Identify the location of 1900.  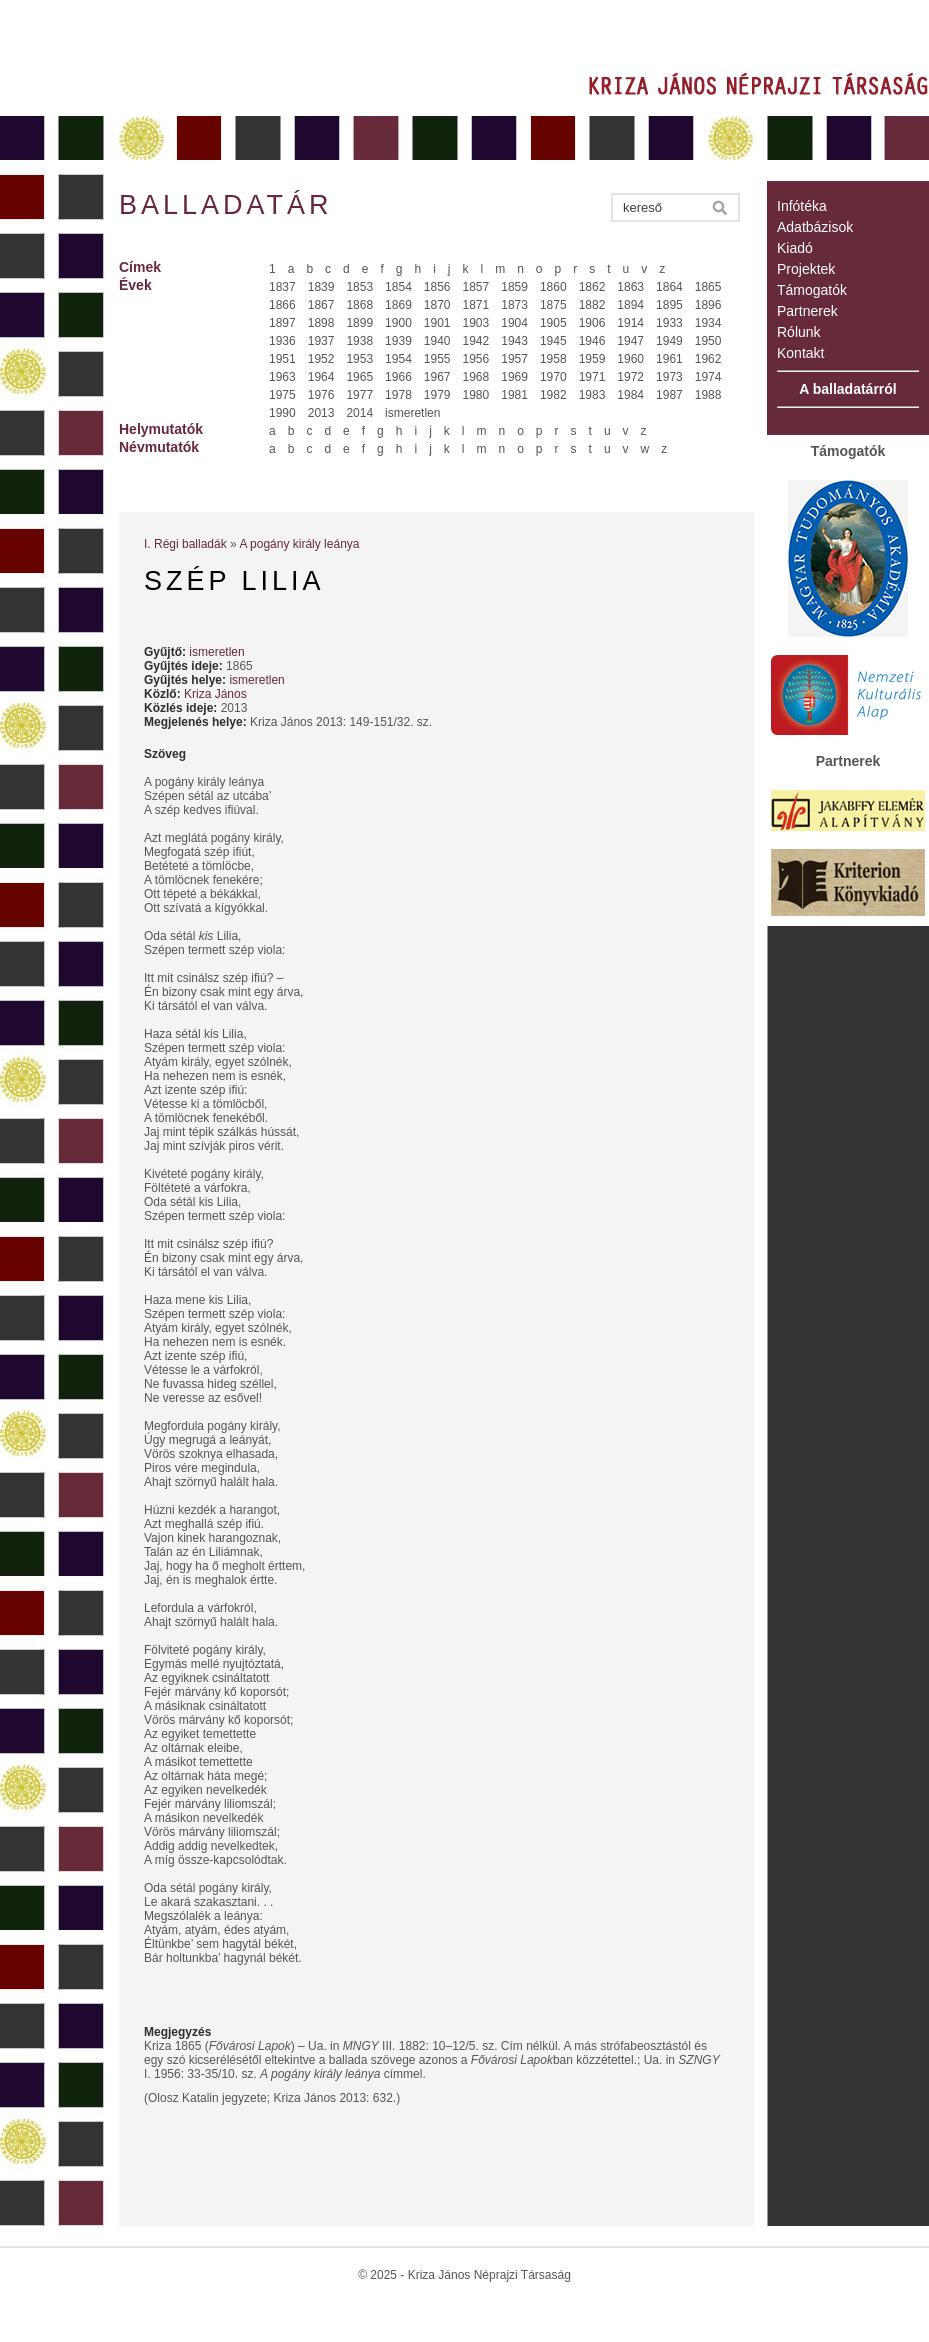
(398, 323).